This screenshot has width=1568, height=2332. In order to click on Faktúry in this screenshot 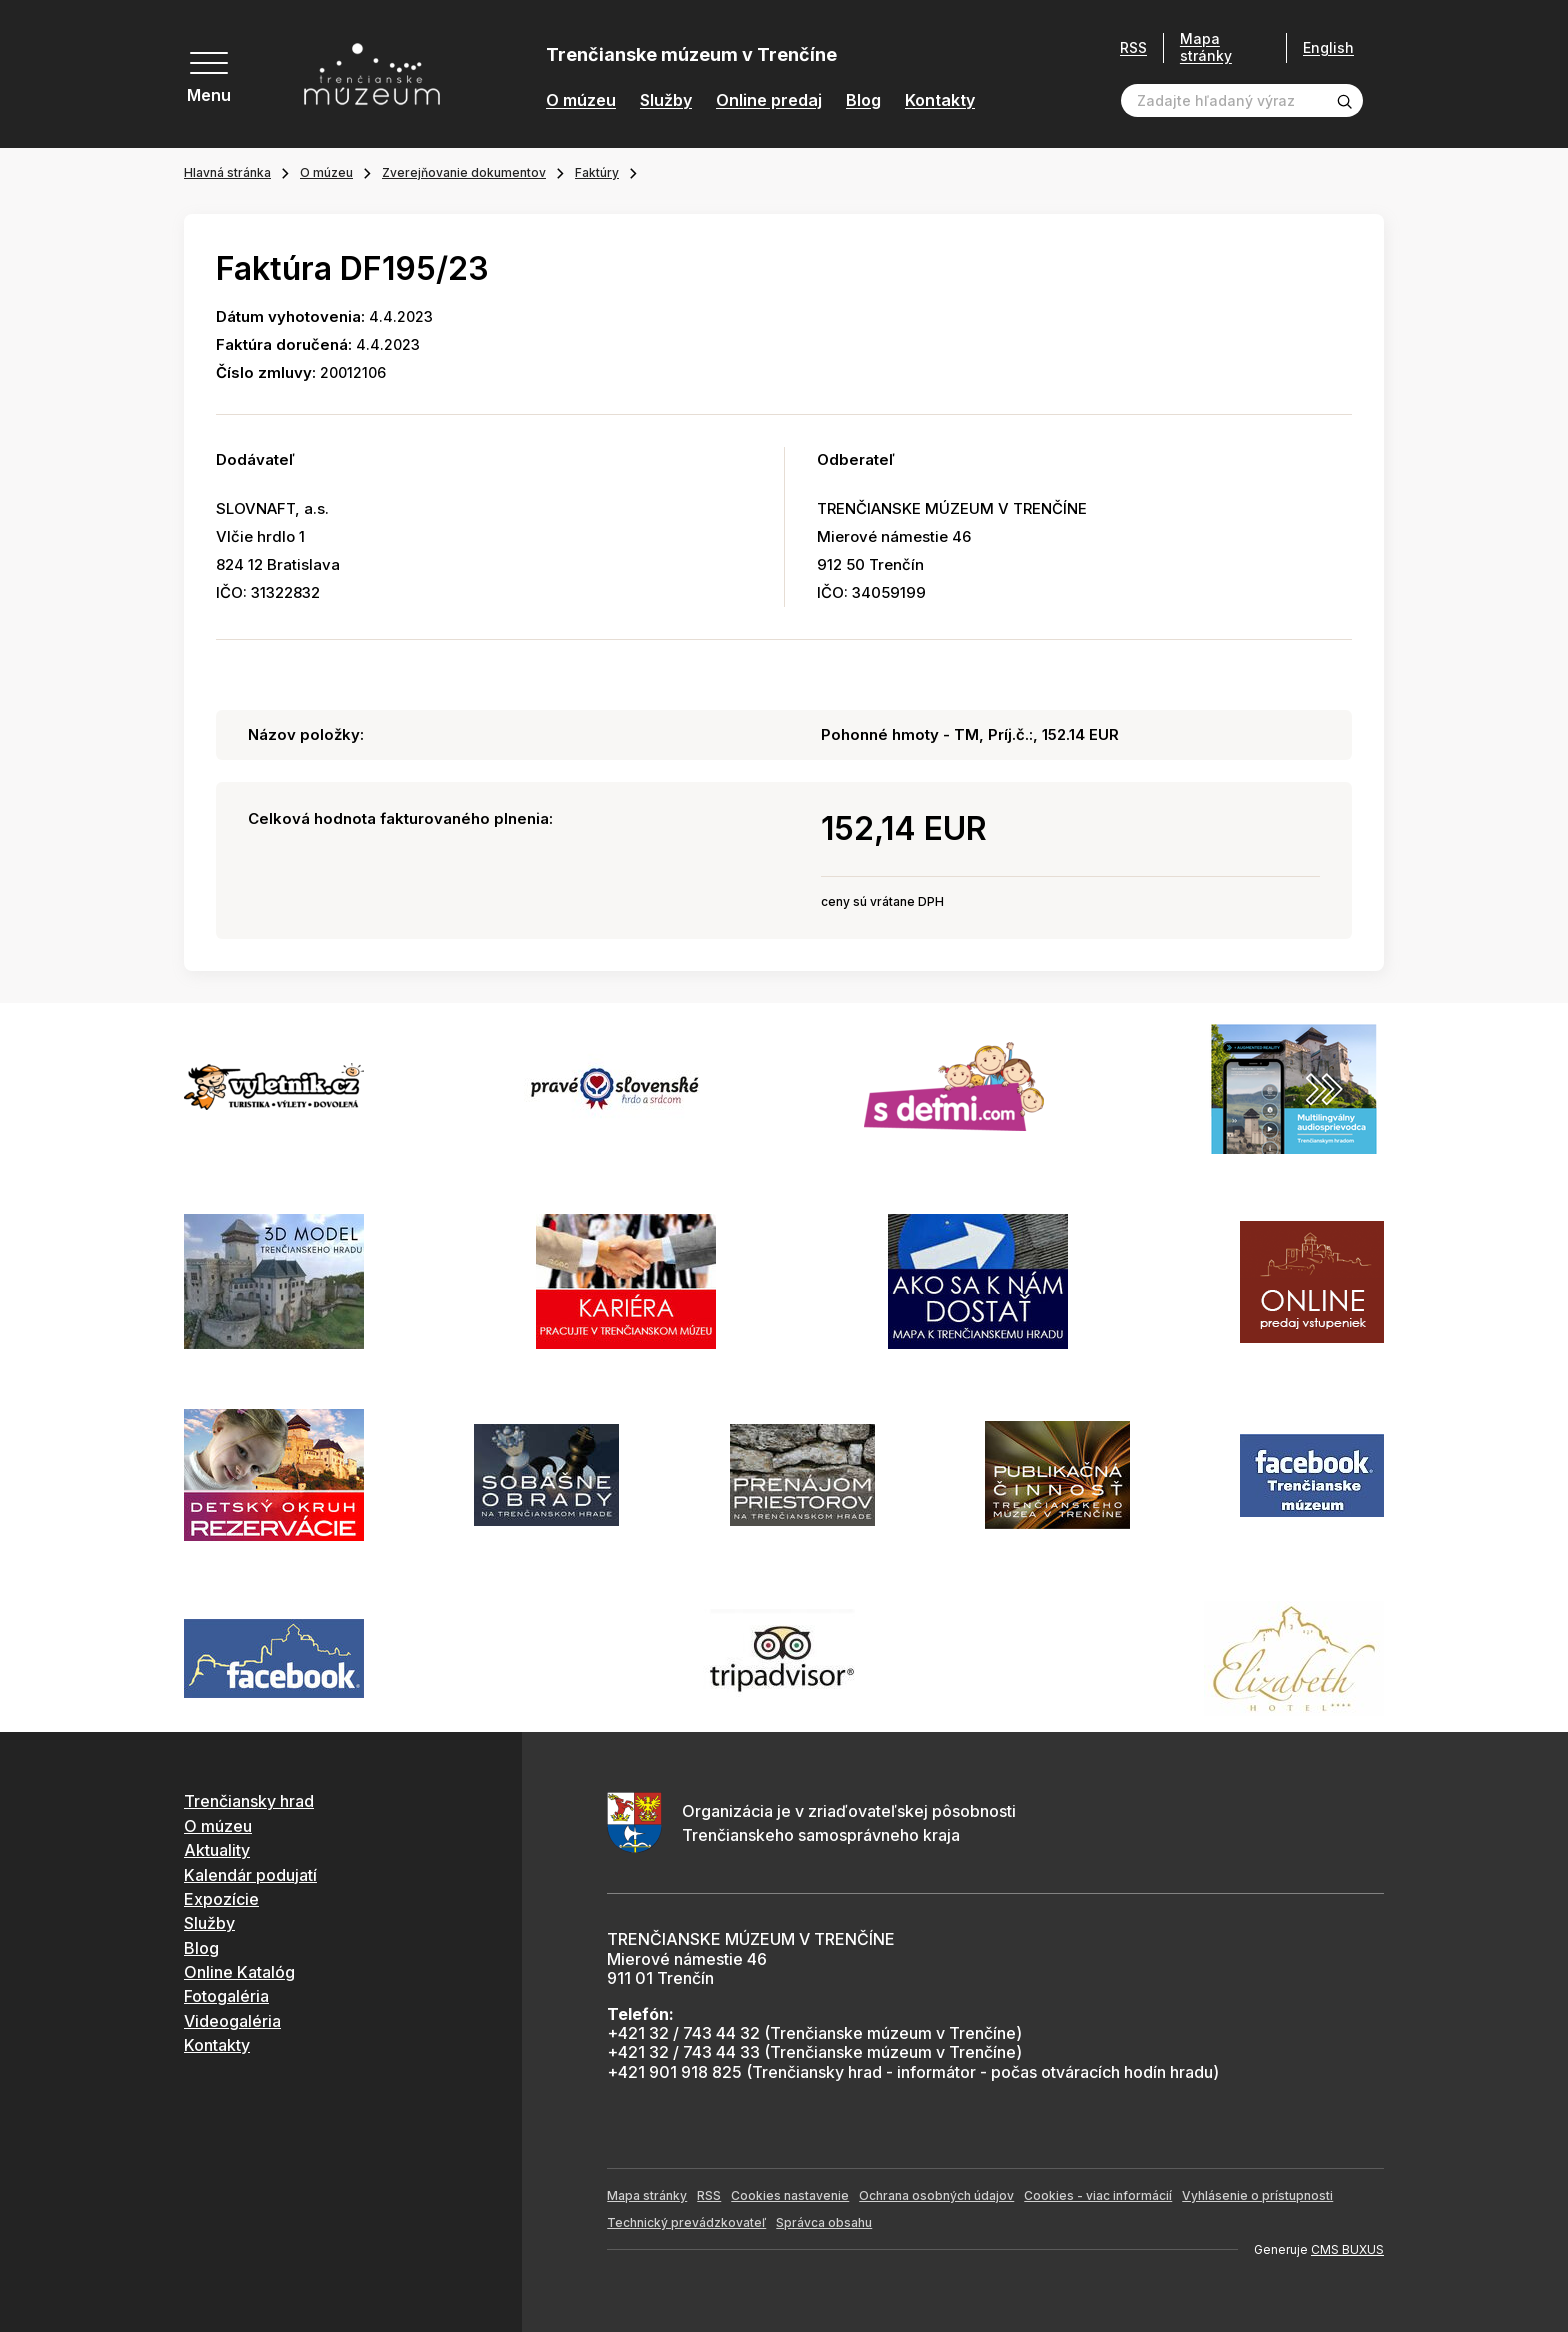, I will do `click(597, 172)`.